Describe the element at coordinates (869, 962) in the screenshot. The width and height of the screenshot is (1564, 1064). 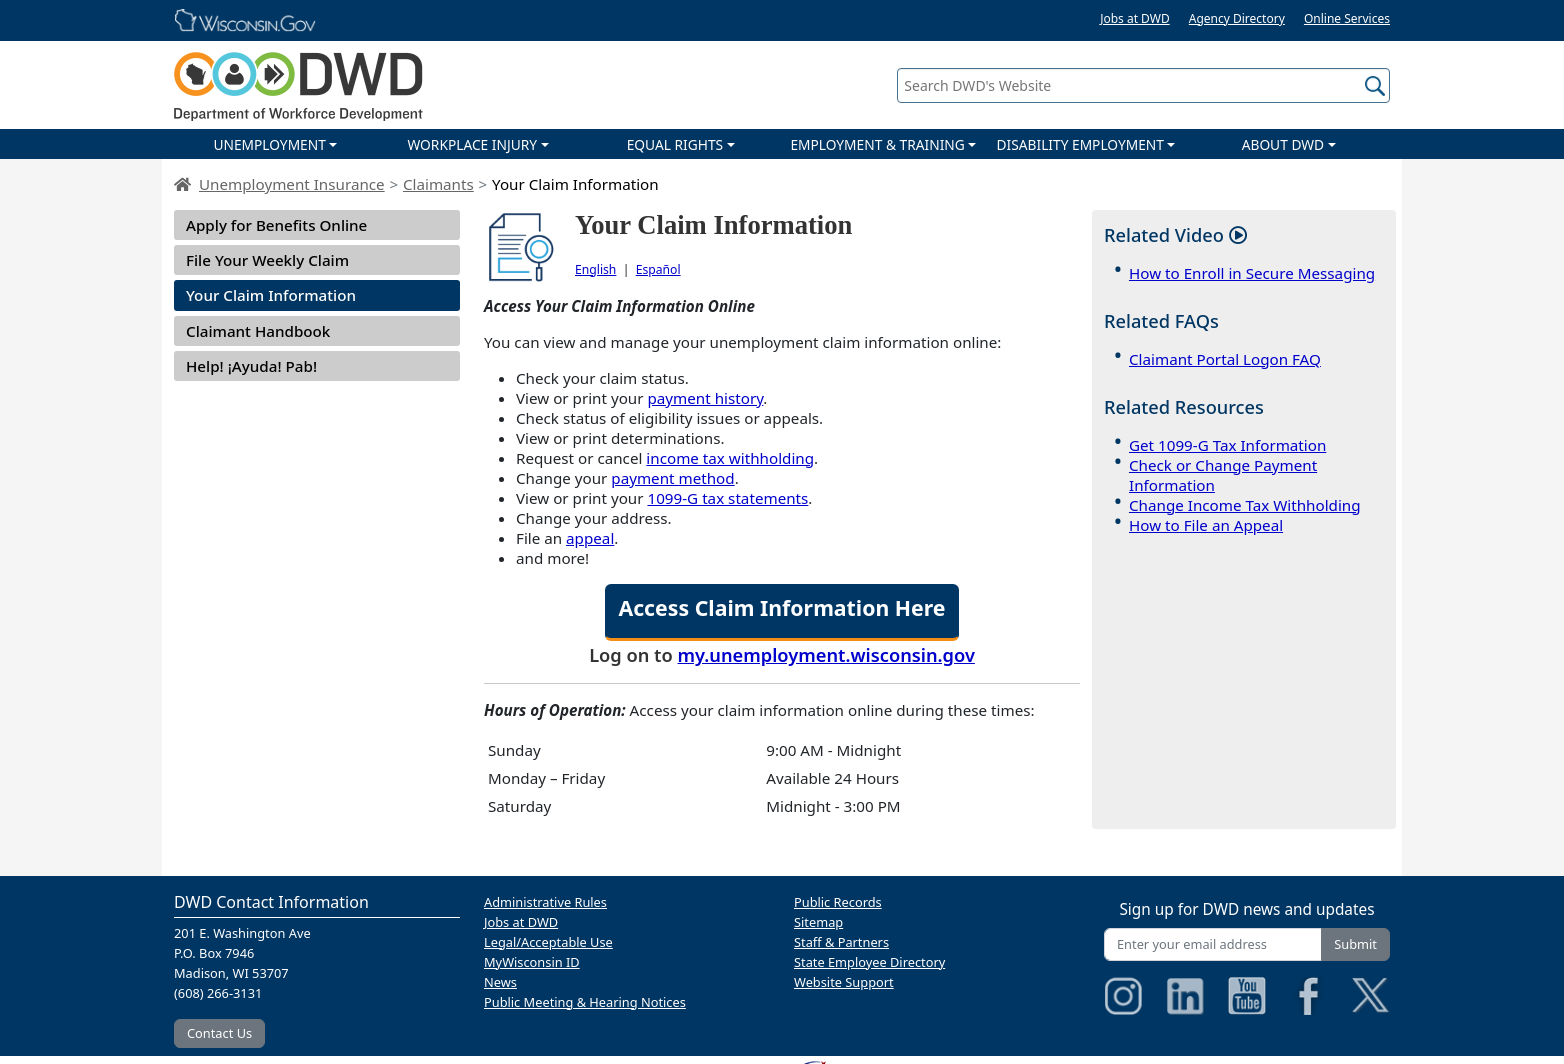
I see `State Employee Directory` at that location.